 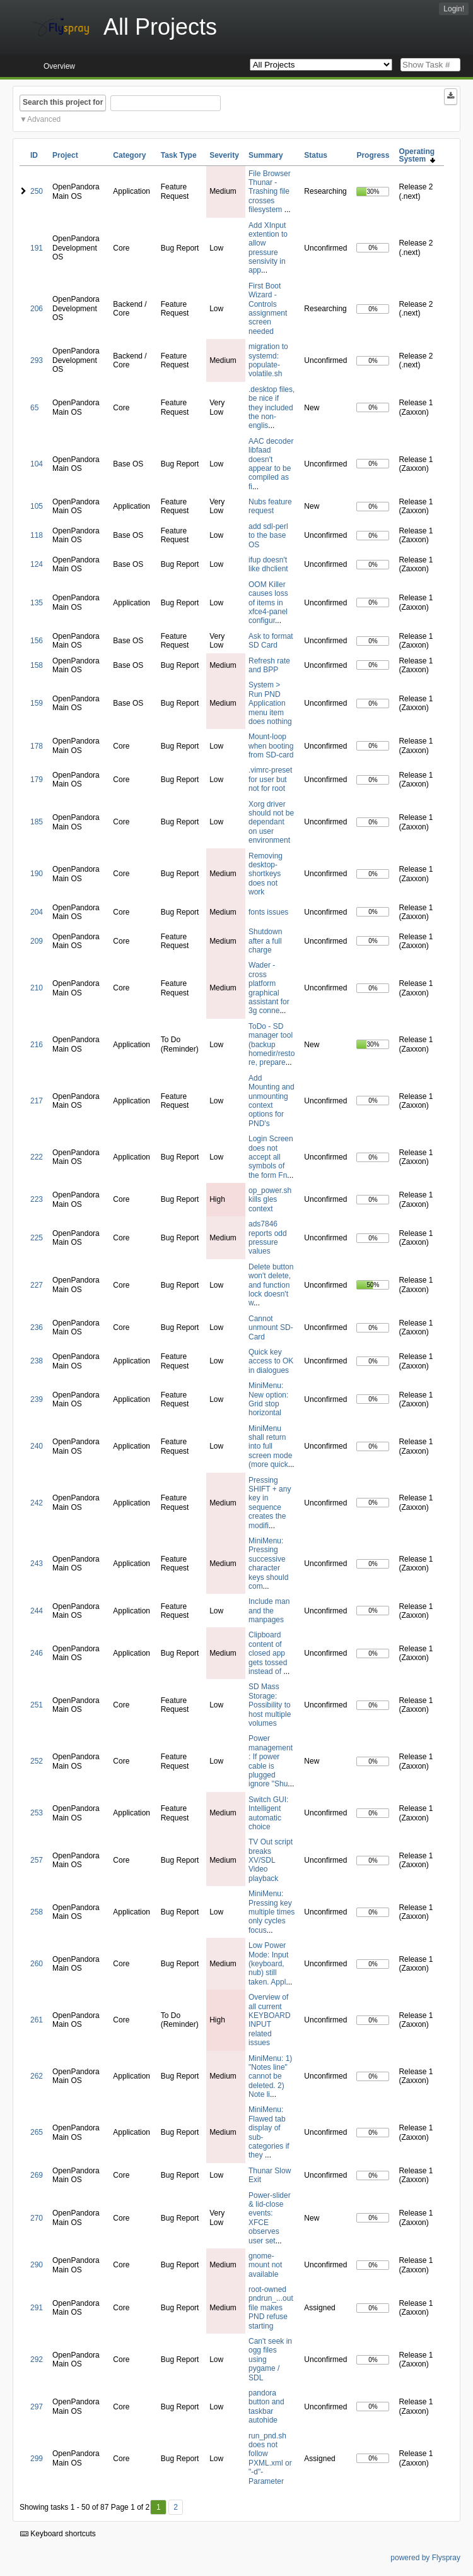 I want to click on Search this project for, so click(x=63, y=102).